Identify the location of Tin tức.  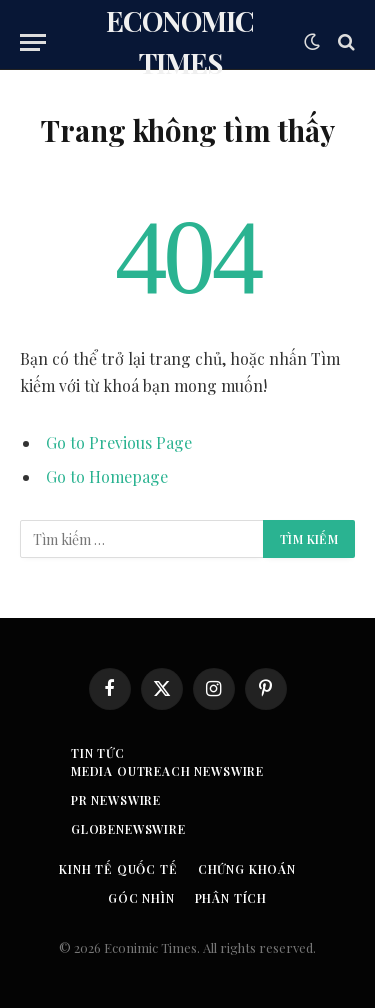
(98, 753).